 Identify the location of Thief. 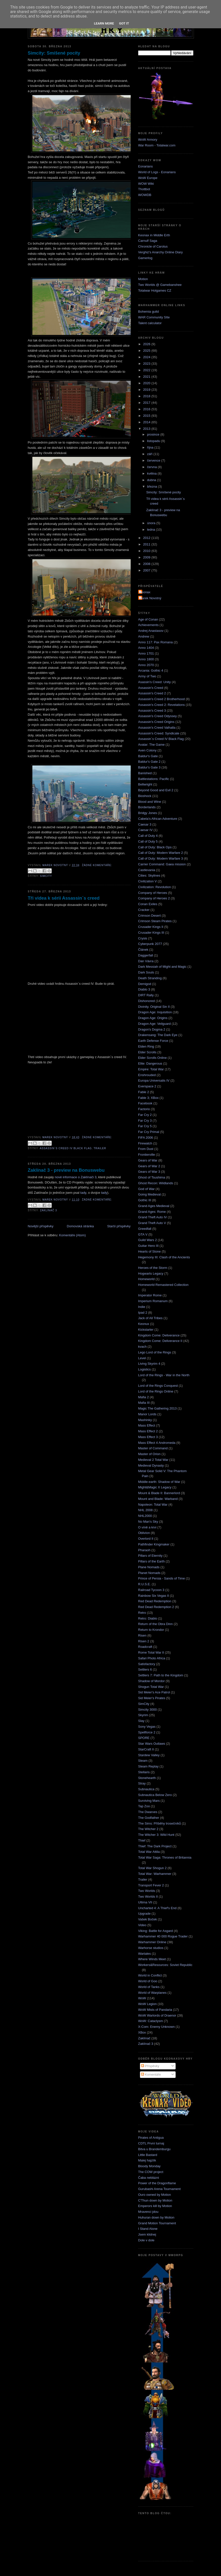
(141, 1840).